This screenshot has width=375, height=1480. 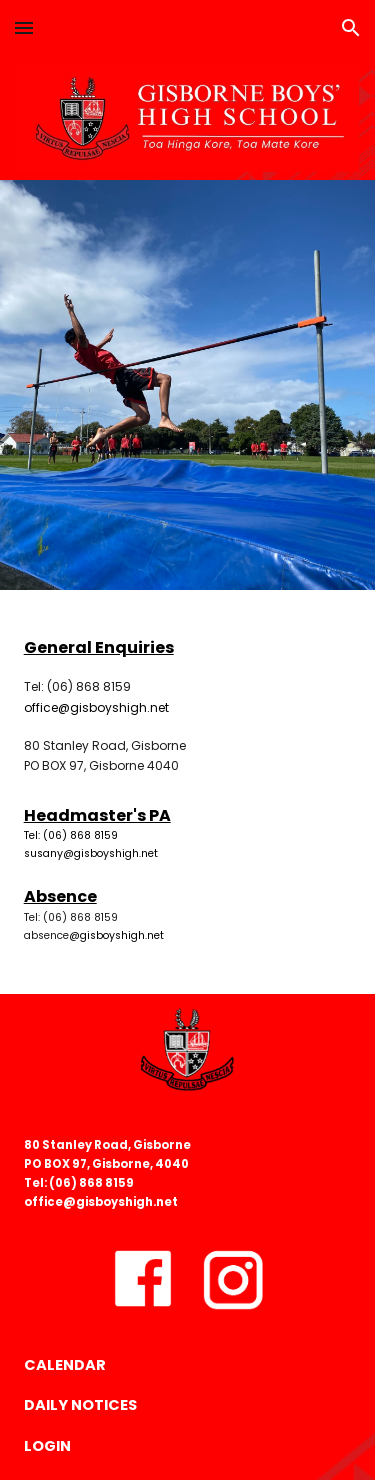 What do you see at coordinates (24, 27) in the screenshot?
I see `[button]` at bounding box center [24, 27].